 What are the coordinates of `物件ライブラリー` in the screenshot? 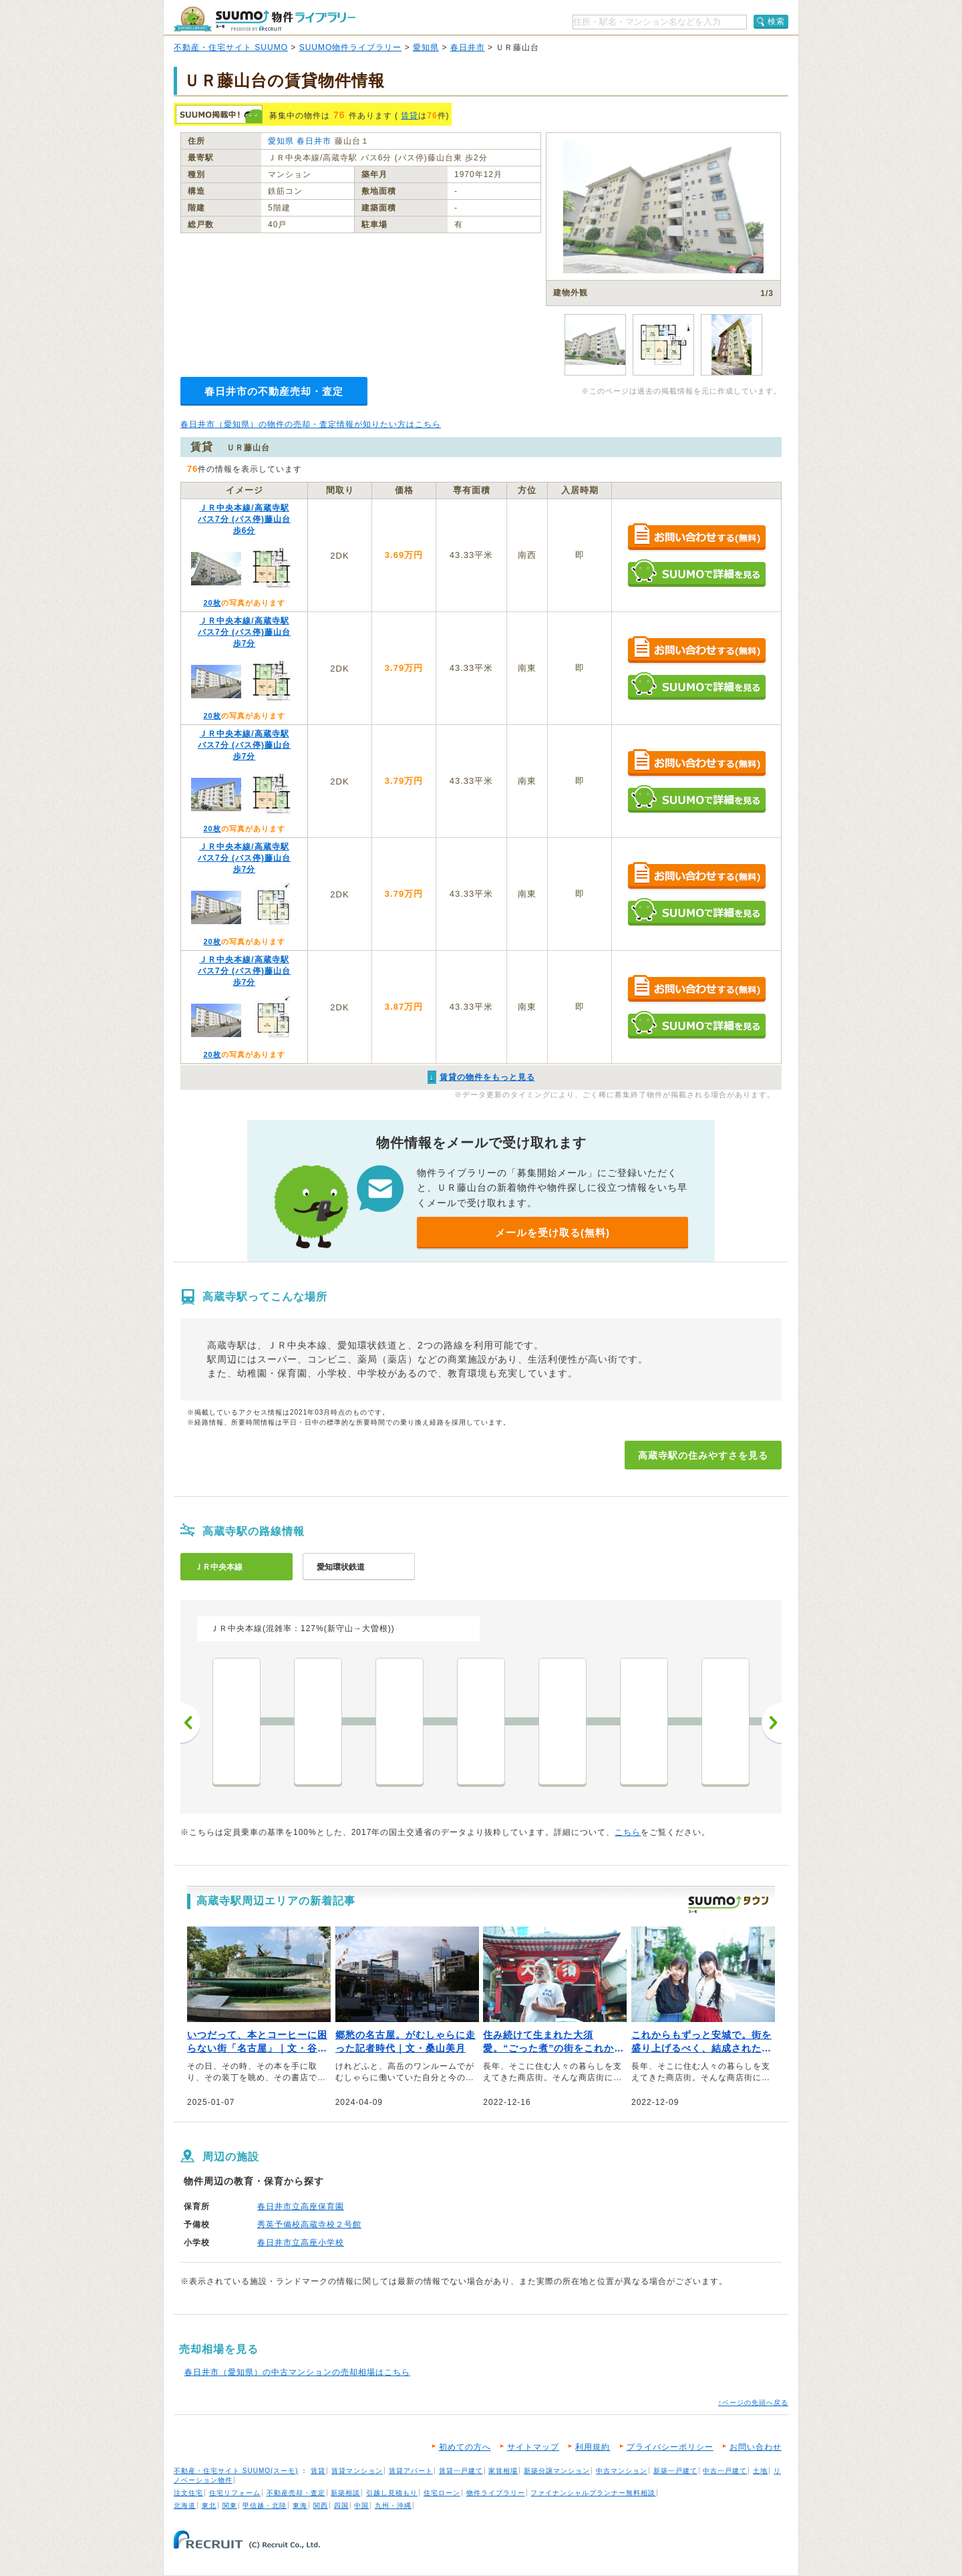 It's located at (495, 2492).